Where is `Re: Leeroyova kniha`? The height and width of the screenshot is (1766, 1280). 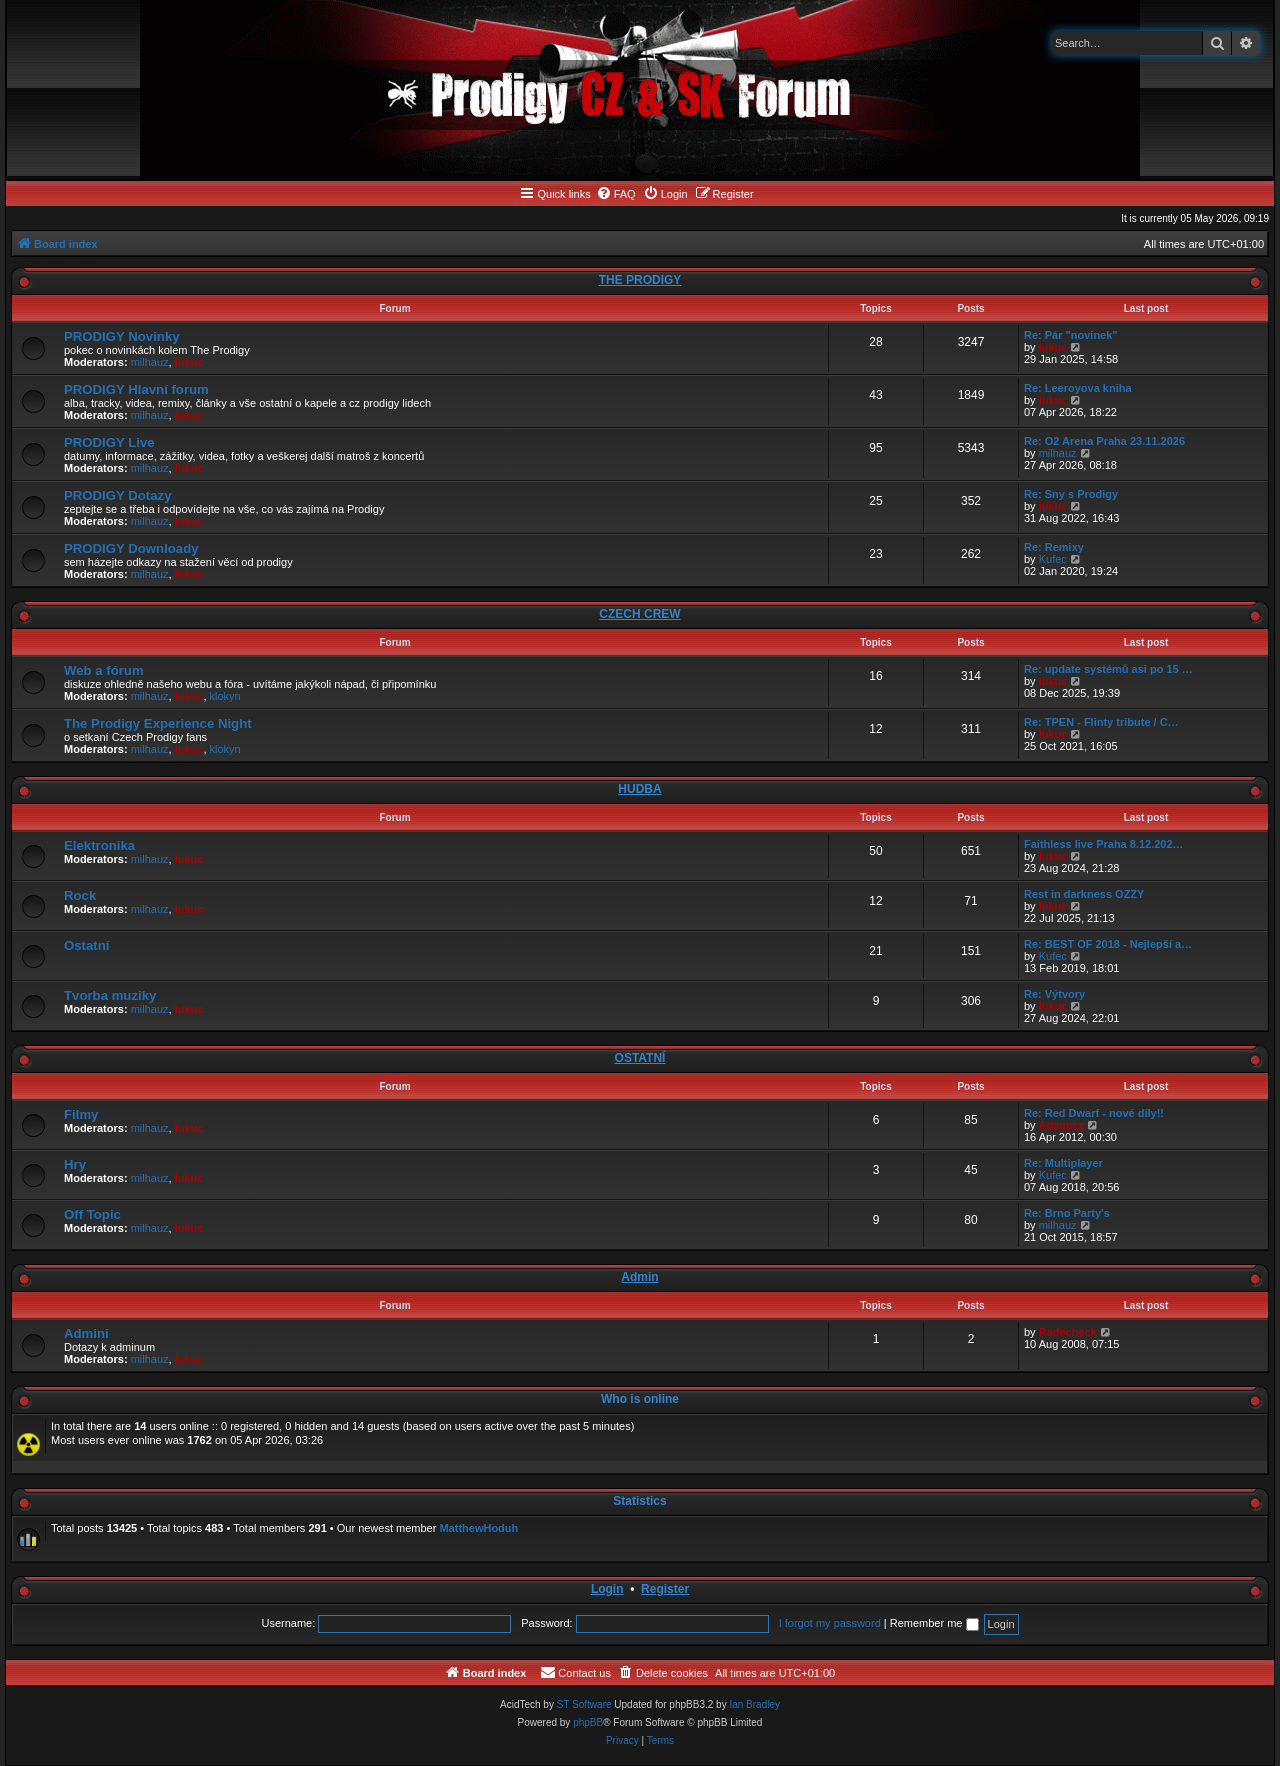
Re: Leeroyova kniha is located at coordinates (1078, 388).